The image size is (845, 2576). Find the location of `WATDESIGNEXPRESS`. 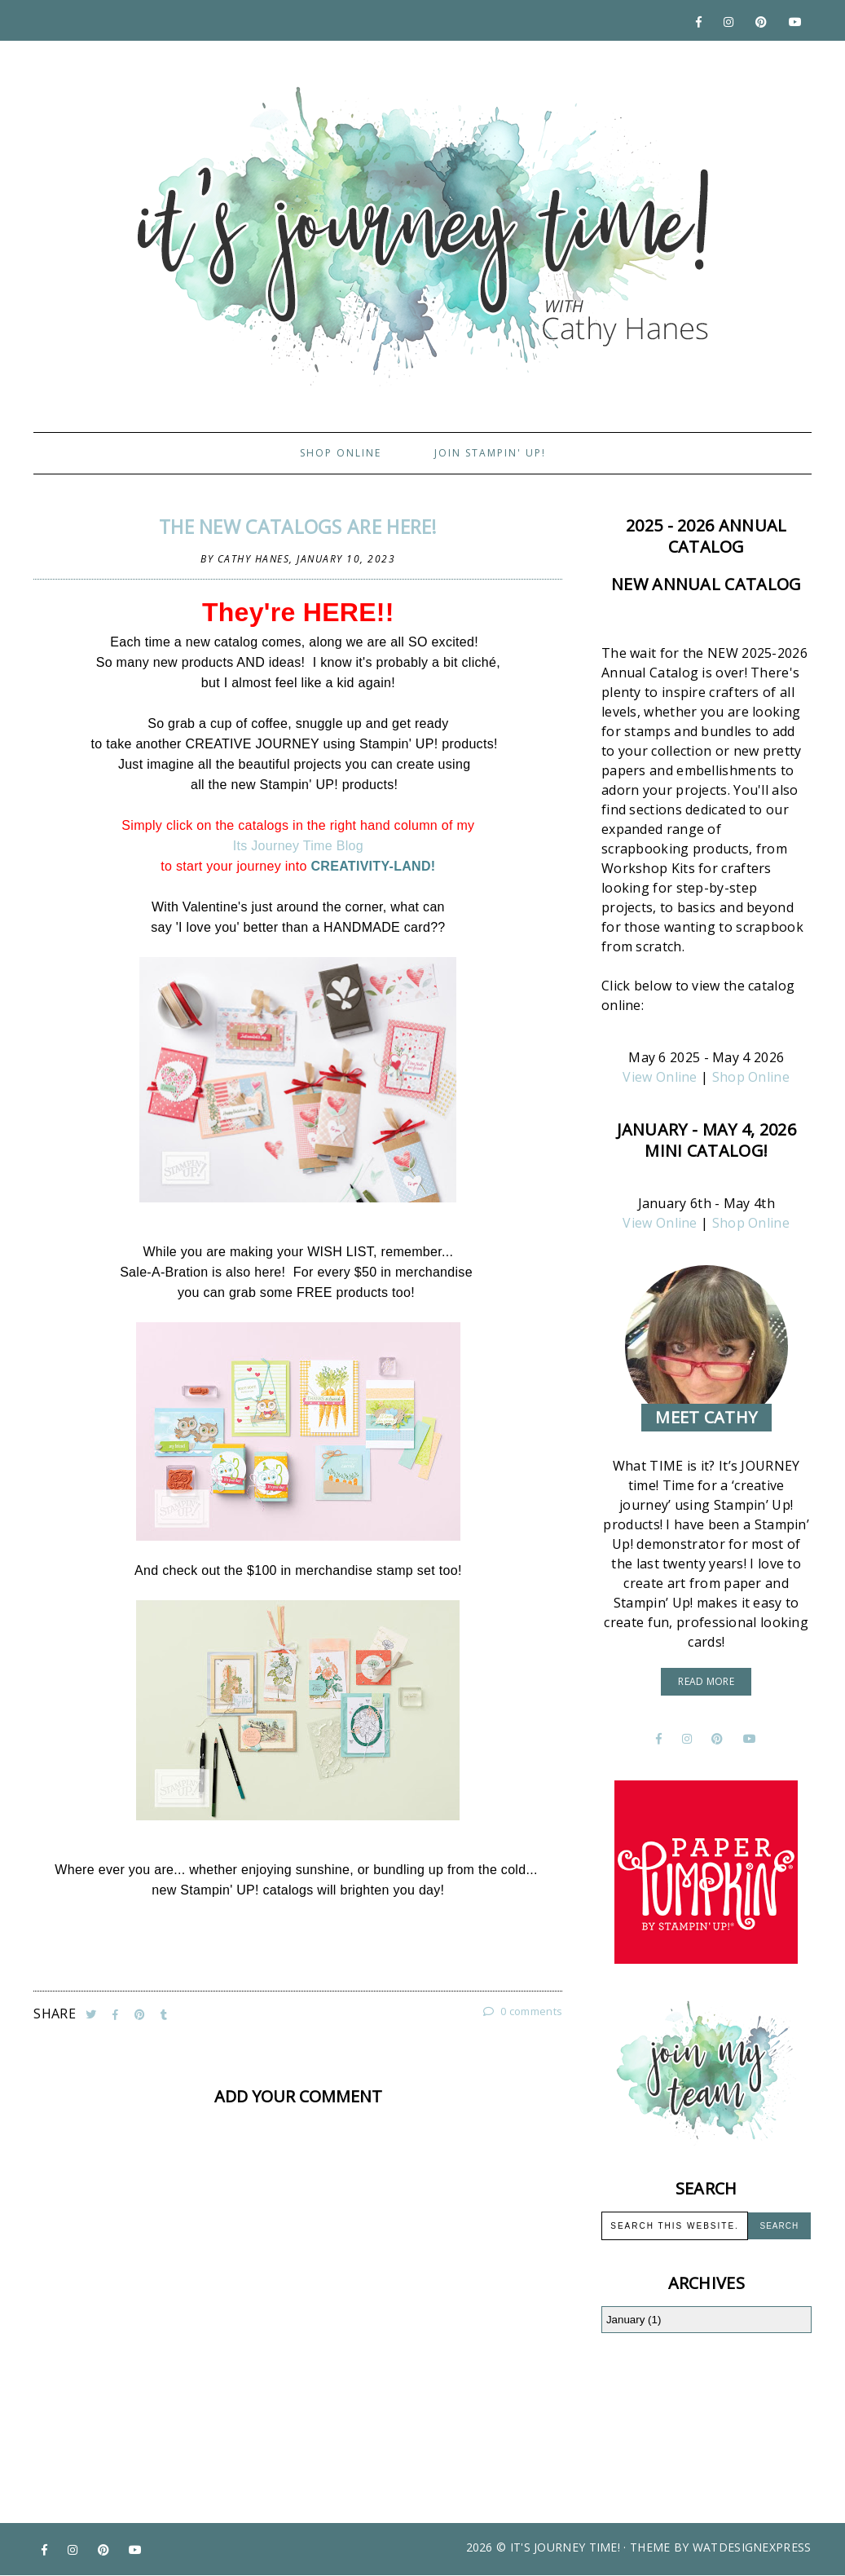

WATDESIGNEXPRESS is located at coordinates (752, 2547).